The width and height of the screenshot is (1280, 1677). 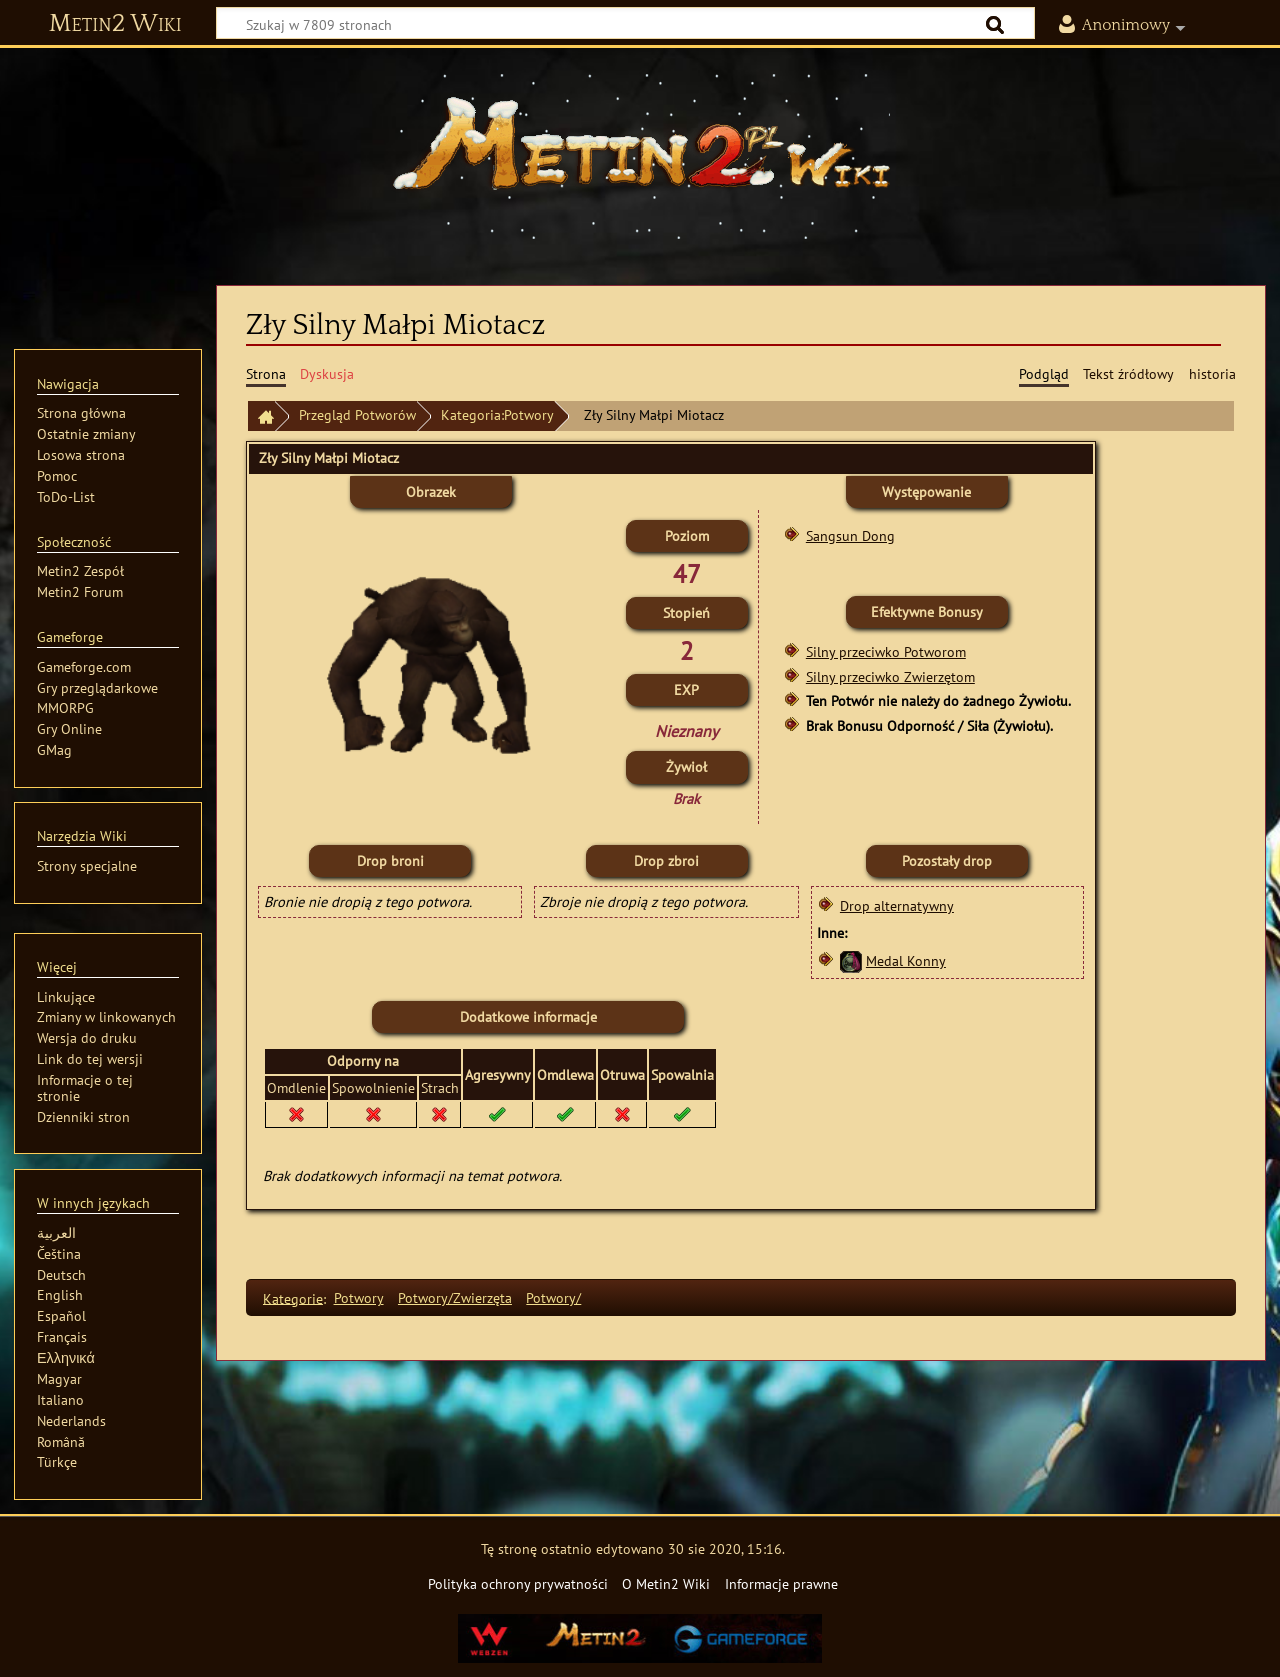 What do you see at coordinates (897, 905) in the screenshot?
I see `Drop alternatywny` at bounding box center [897, 905].